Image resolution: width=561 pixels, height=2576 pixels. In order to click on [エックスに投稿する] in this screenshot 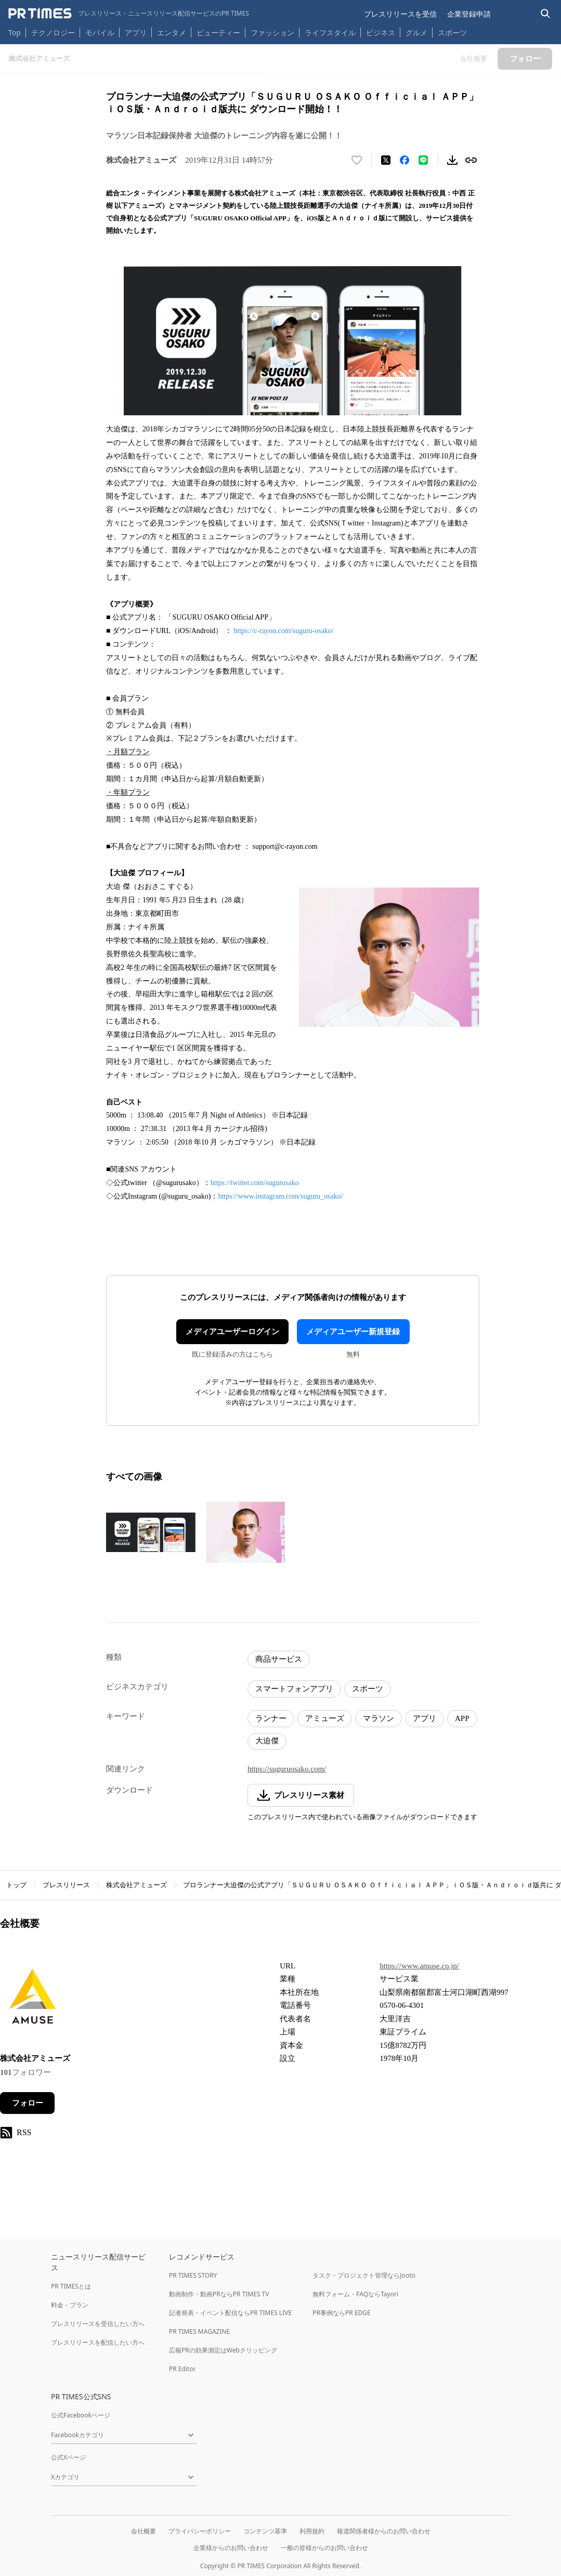, I will do `click(385, 160)`.